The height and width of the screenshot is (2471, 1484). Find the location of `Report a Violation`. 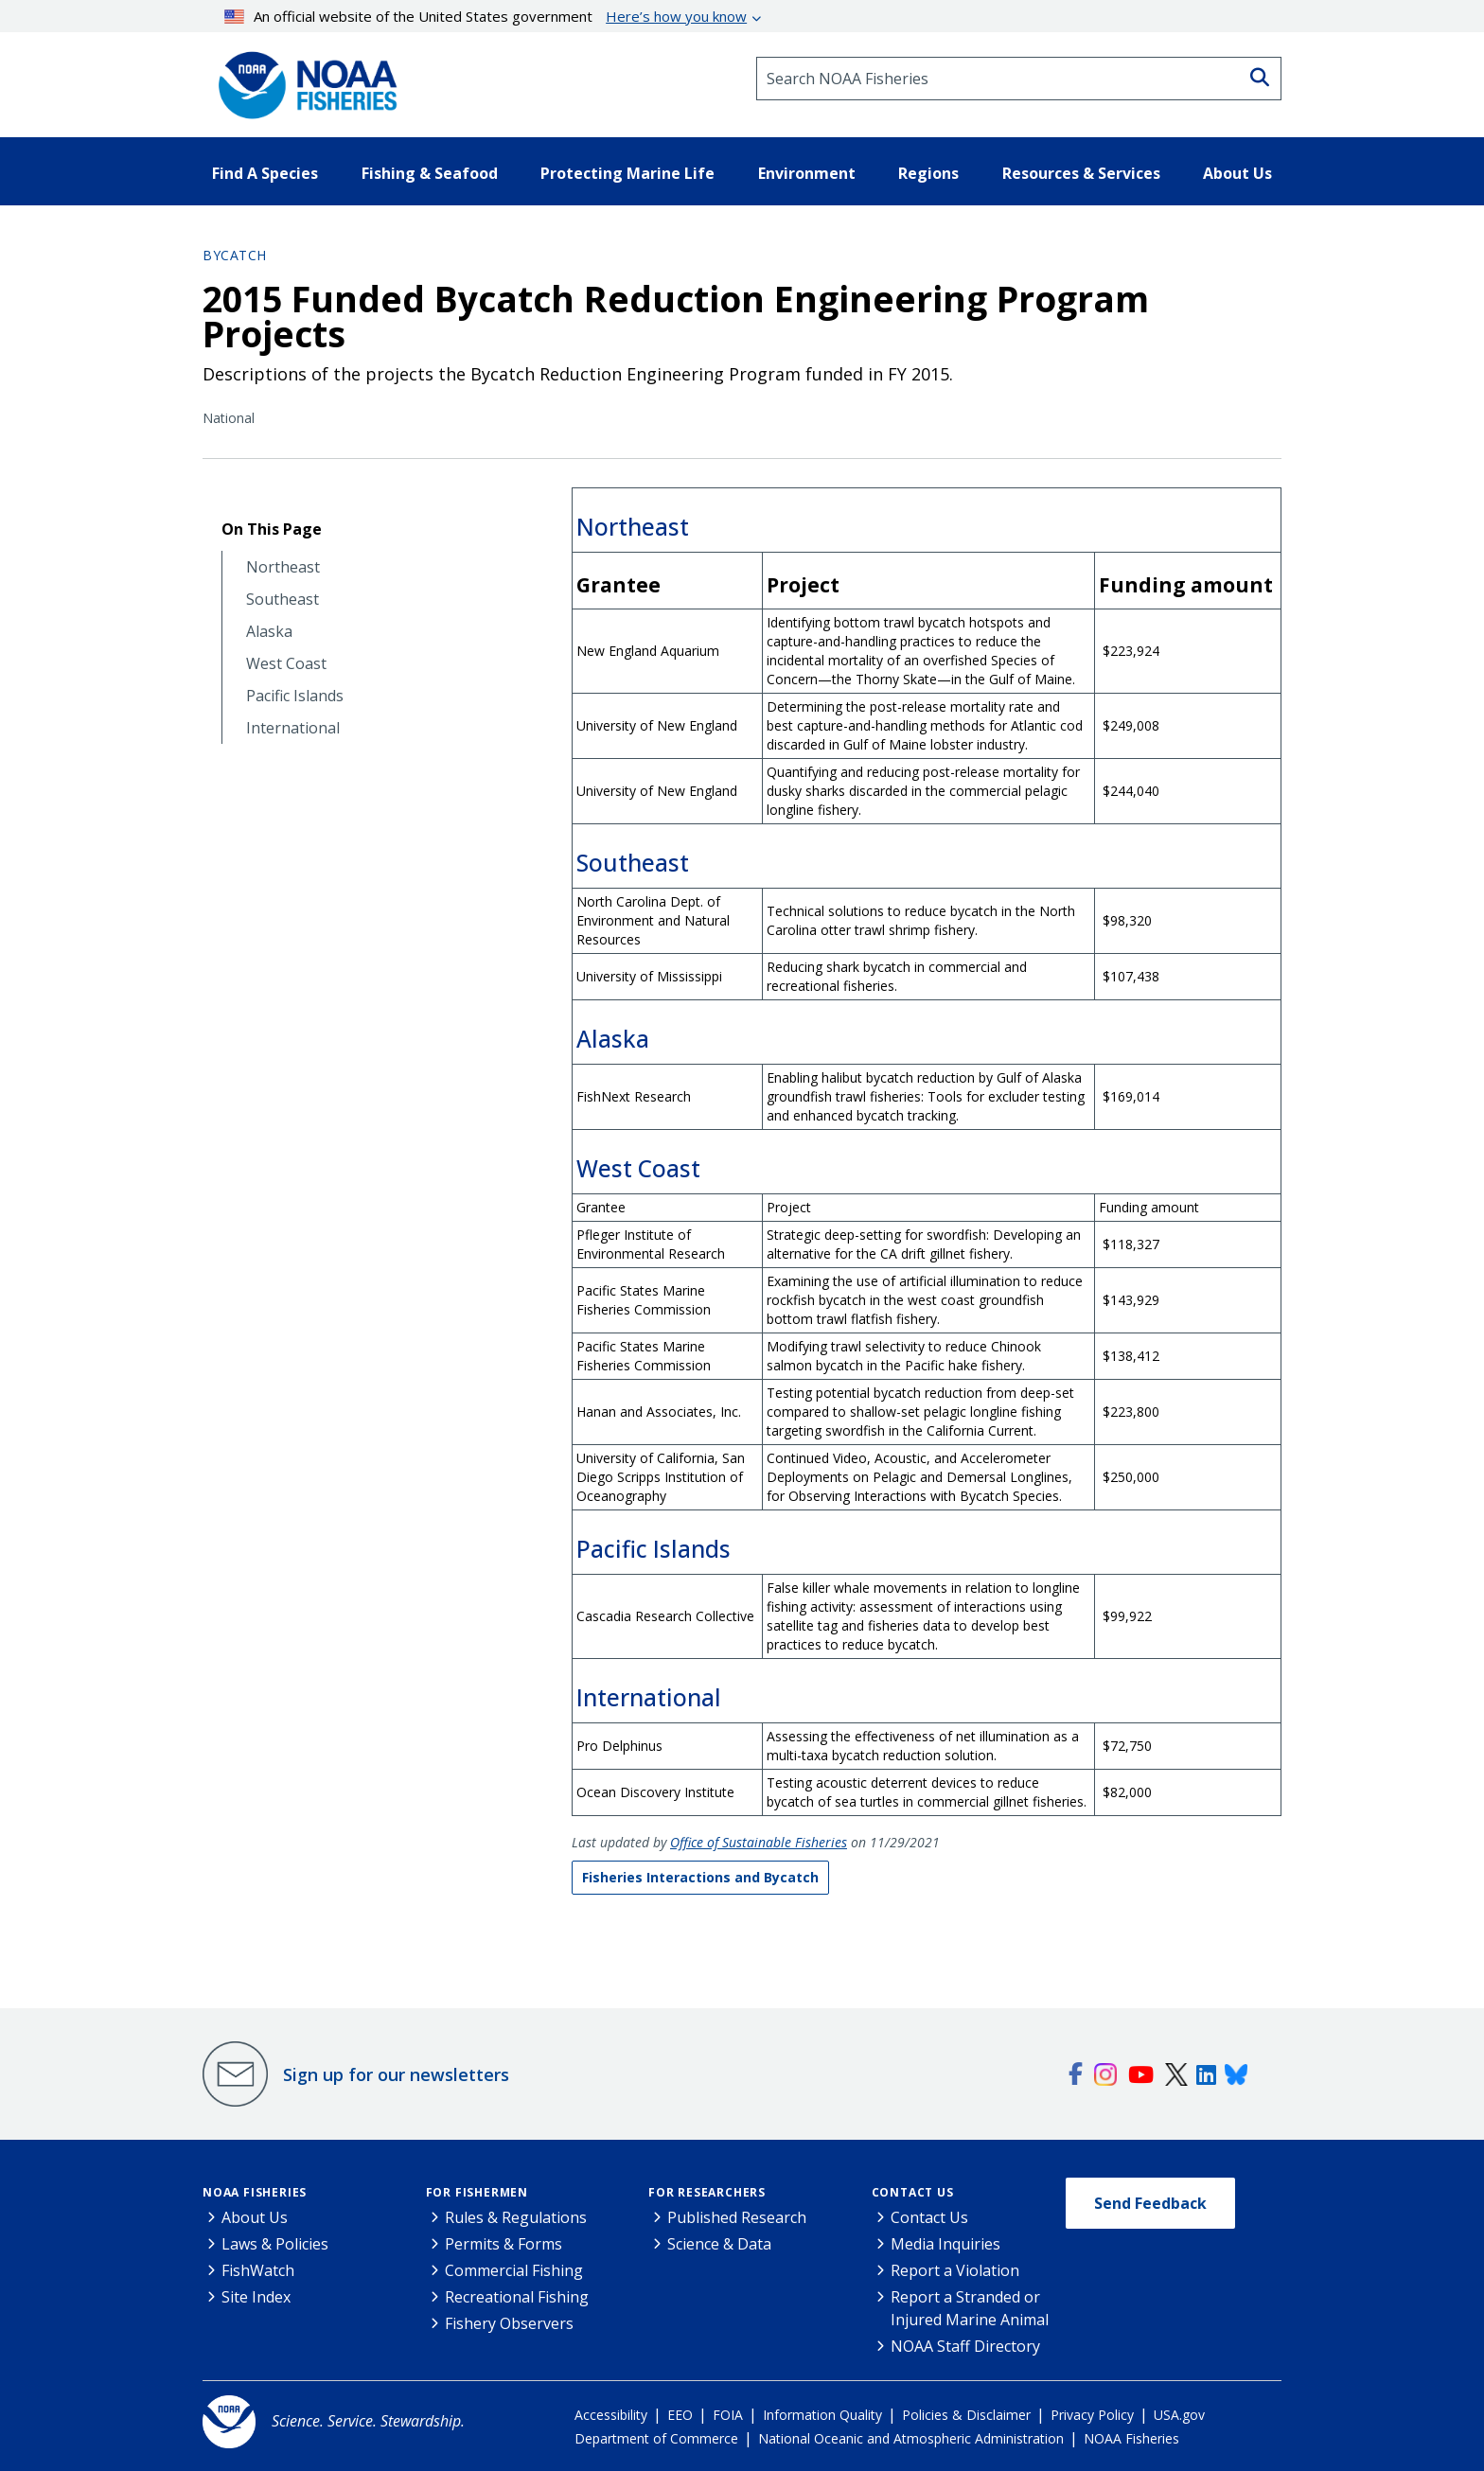

Report a Violation is located at coordinates (955, 2270).